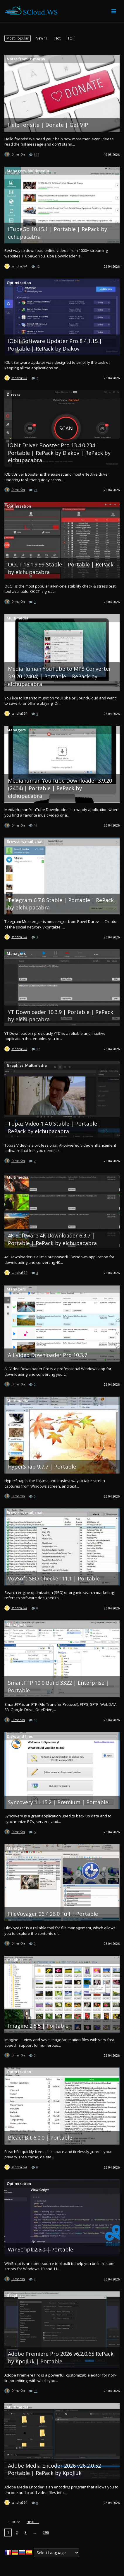  I want to click on OCCT 16.1.9.99 Stable | Portable | RePack by elchupacabra, so click(60, 568).